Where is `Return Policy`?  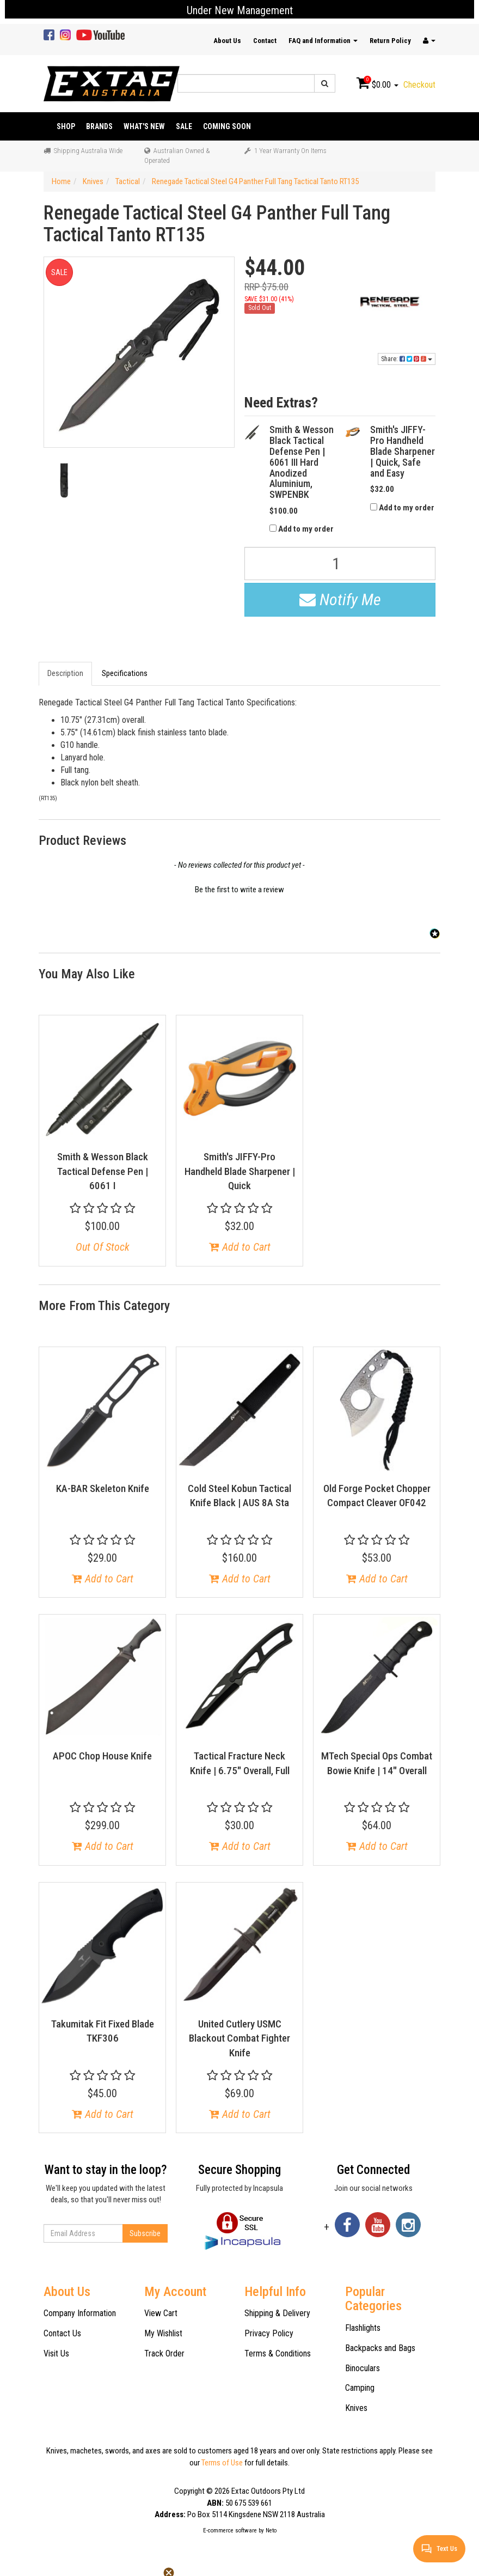
Return Policy is located at coordinates (390, 40).